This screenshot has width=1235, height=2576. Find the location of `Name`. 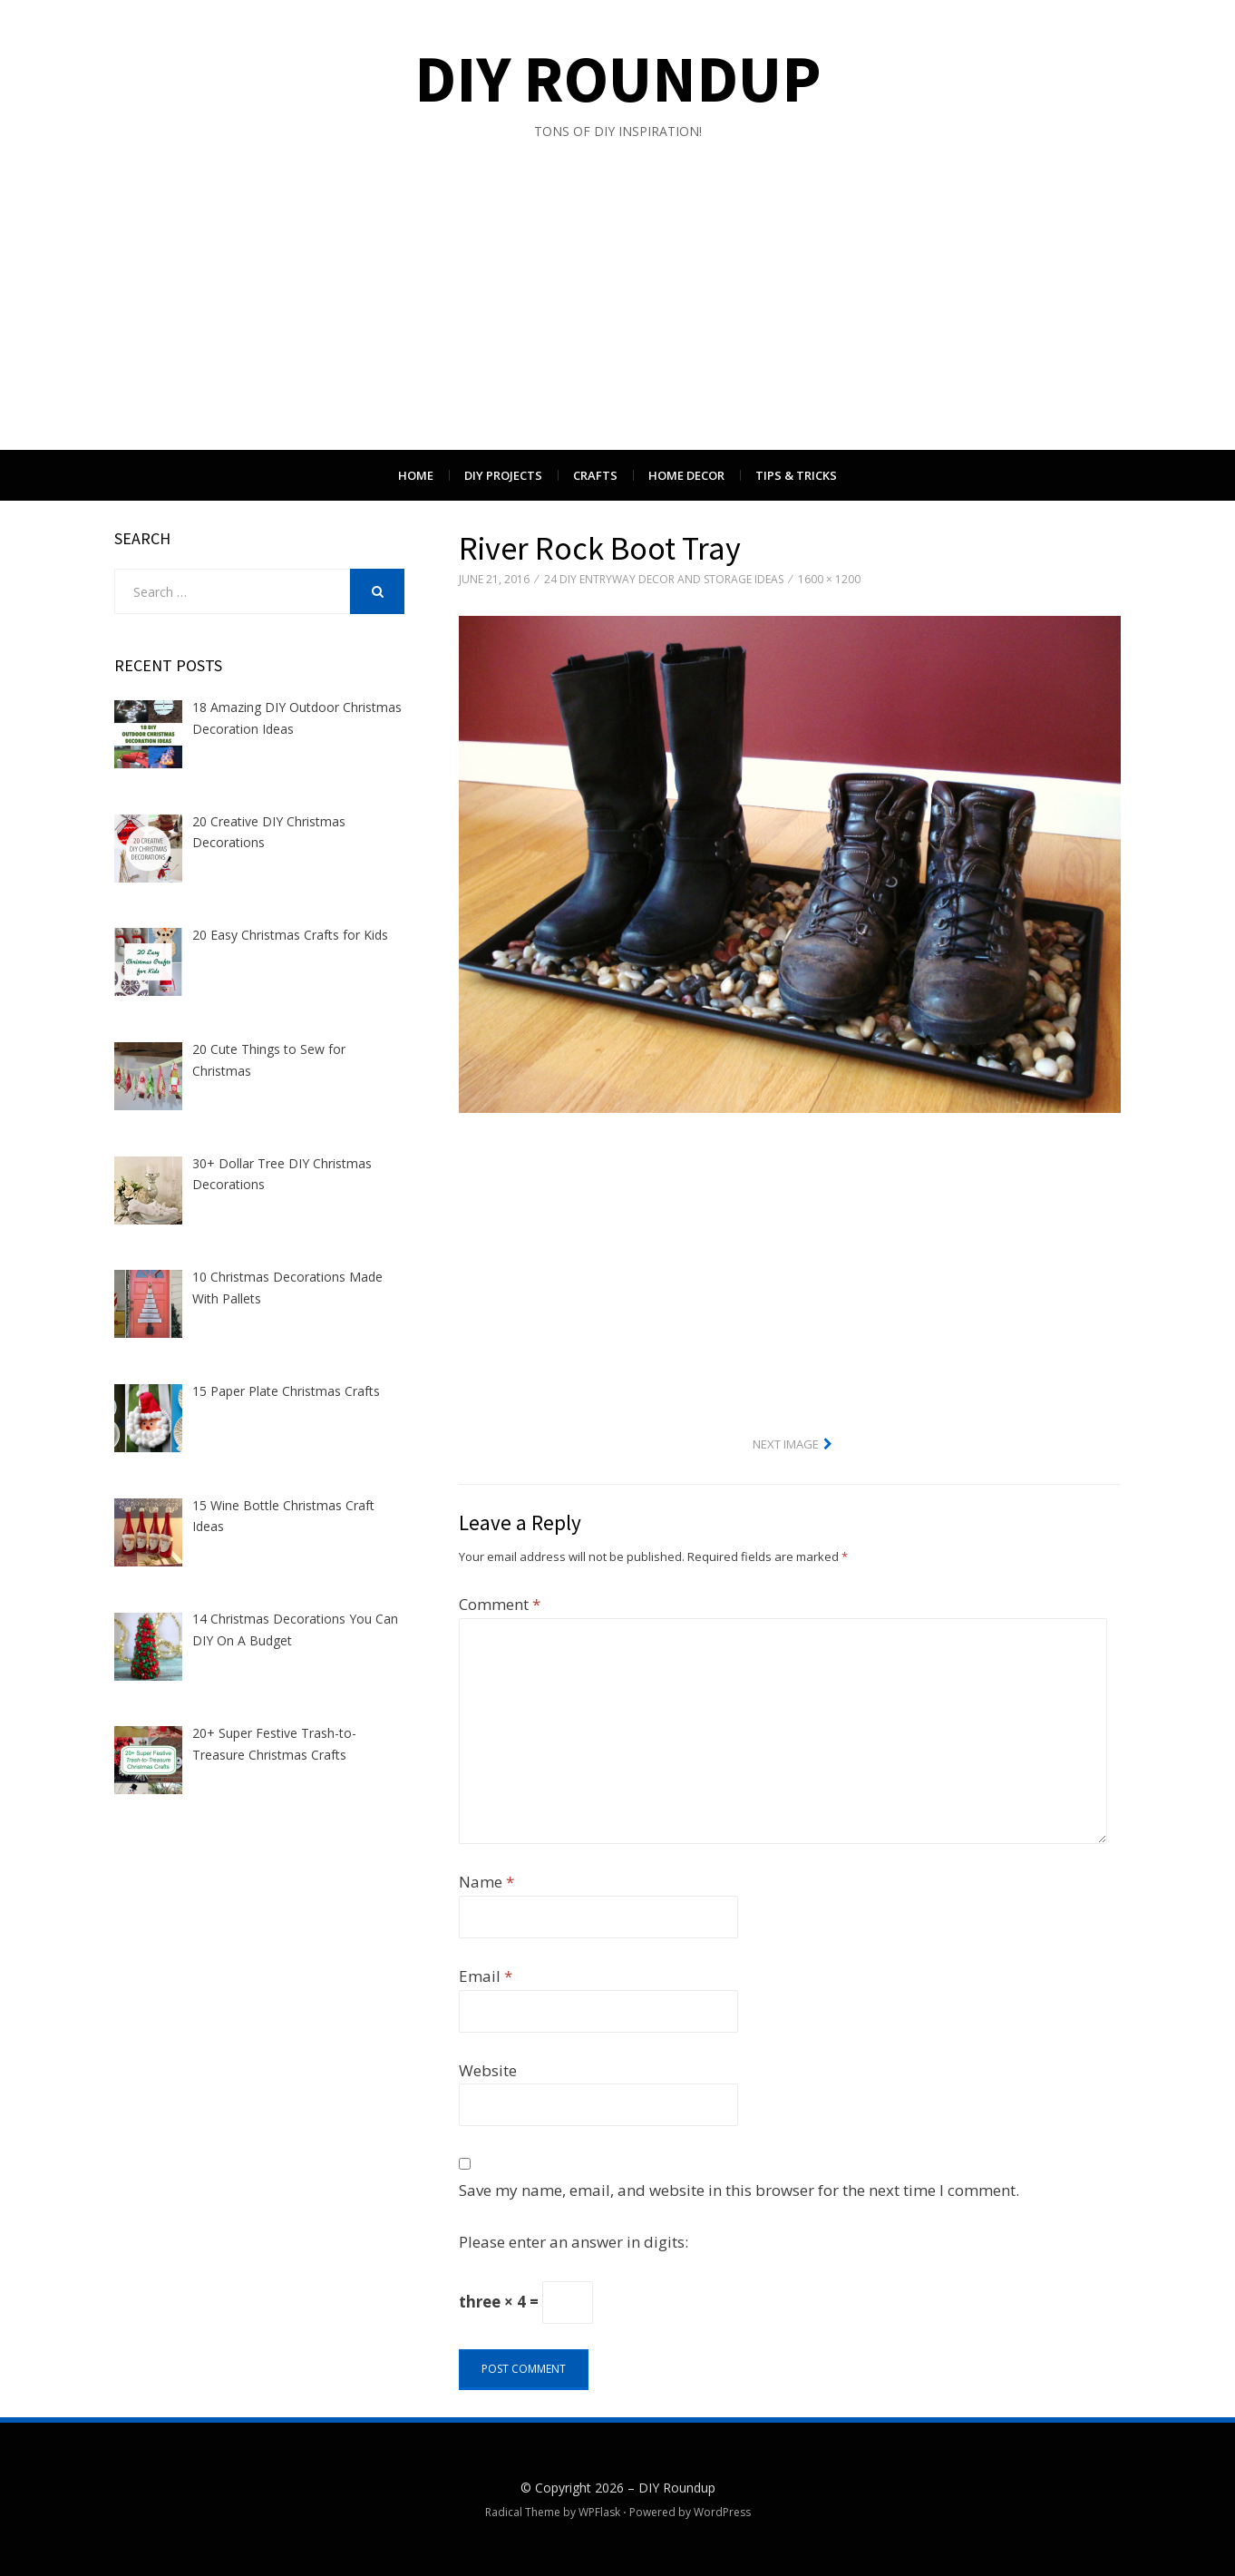

Name is located at coordinates (486, 1881).